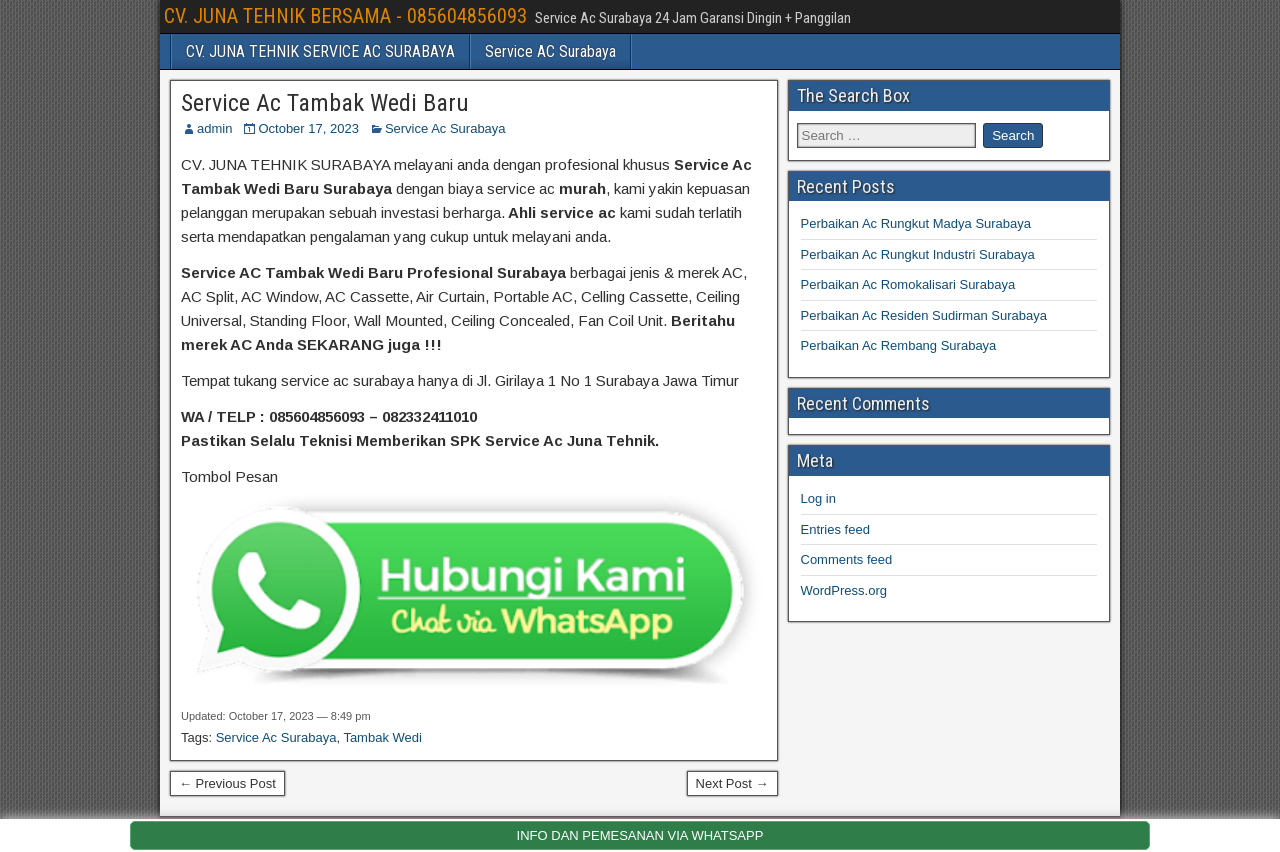 The image size is (1280, 852). I want to click on Entries feed, so click(835, 529).